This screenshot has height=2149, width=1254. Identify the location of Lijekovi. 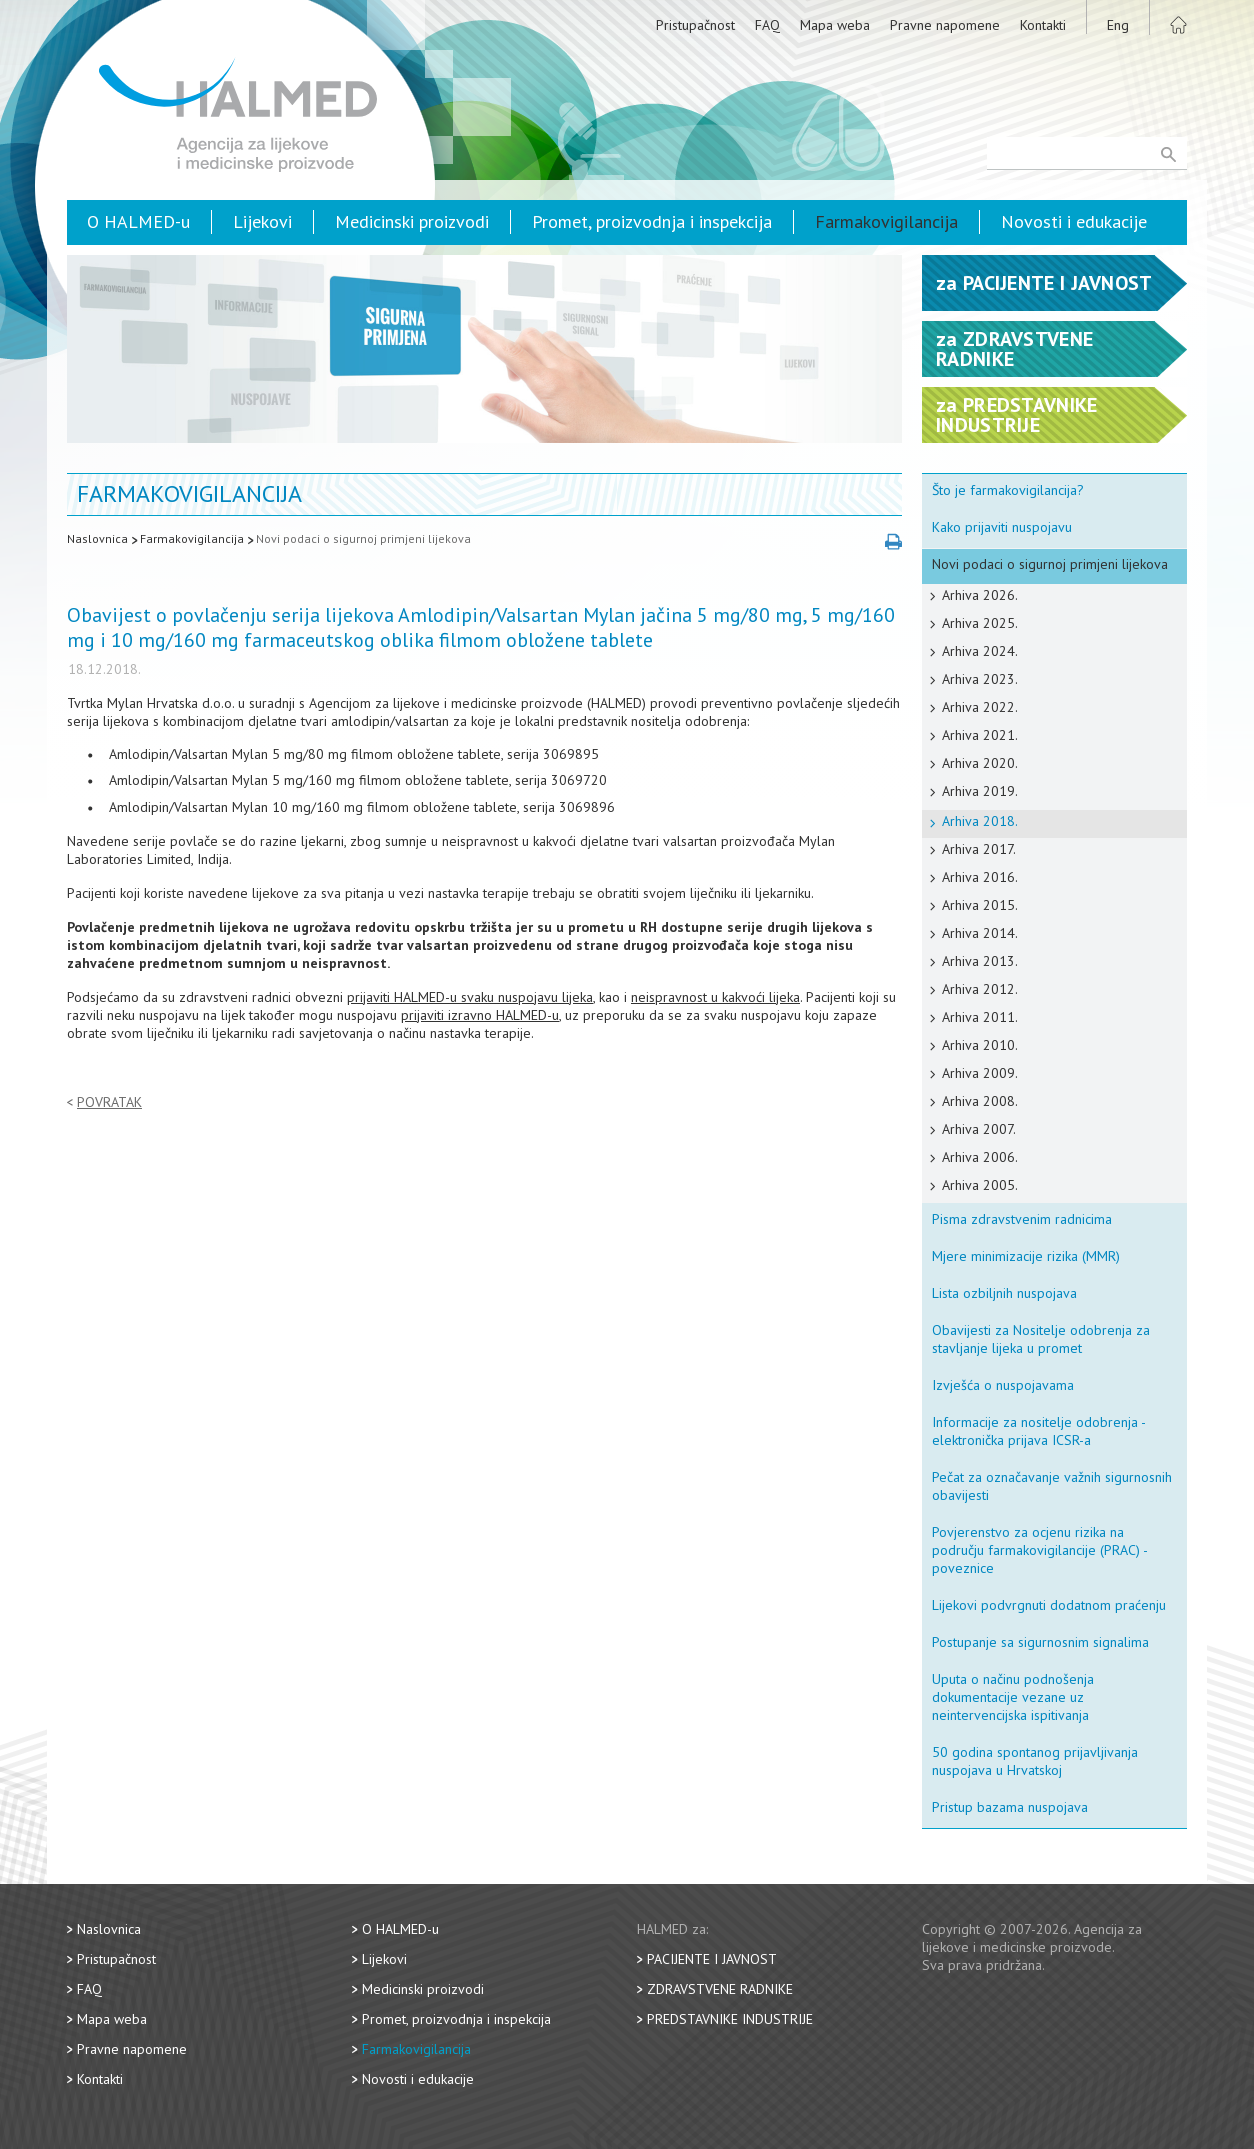
(262, 221).